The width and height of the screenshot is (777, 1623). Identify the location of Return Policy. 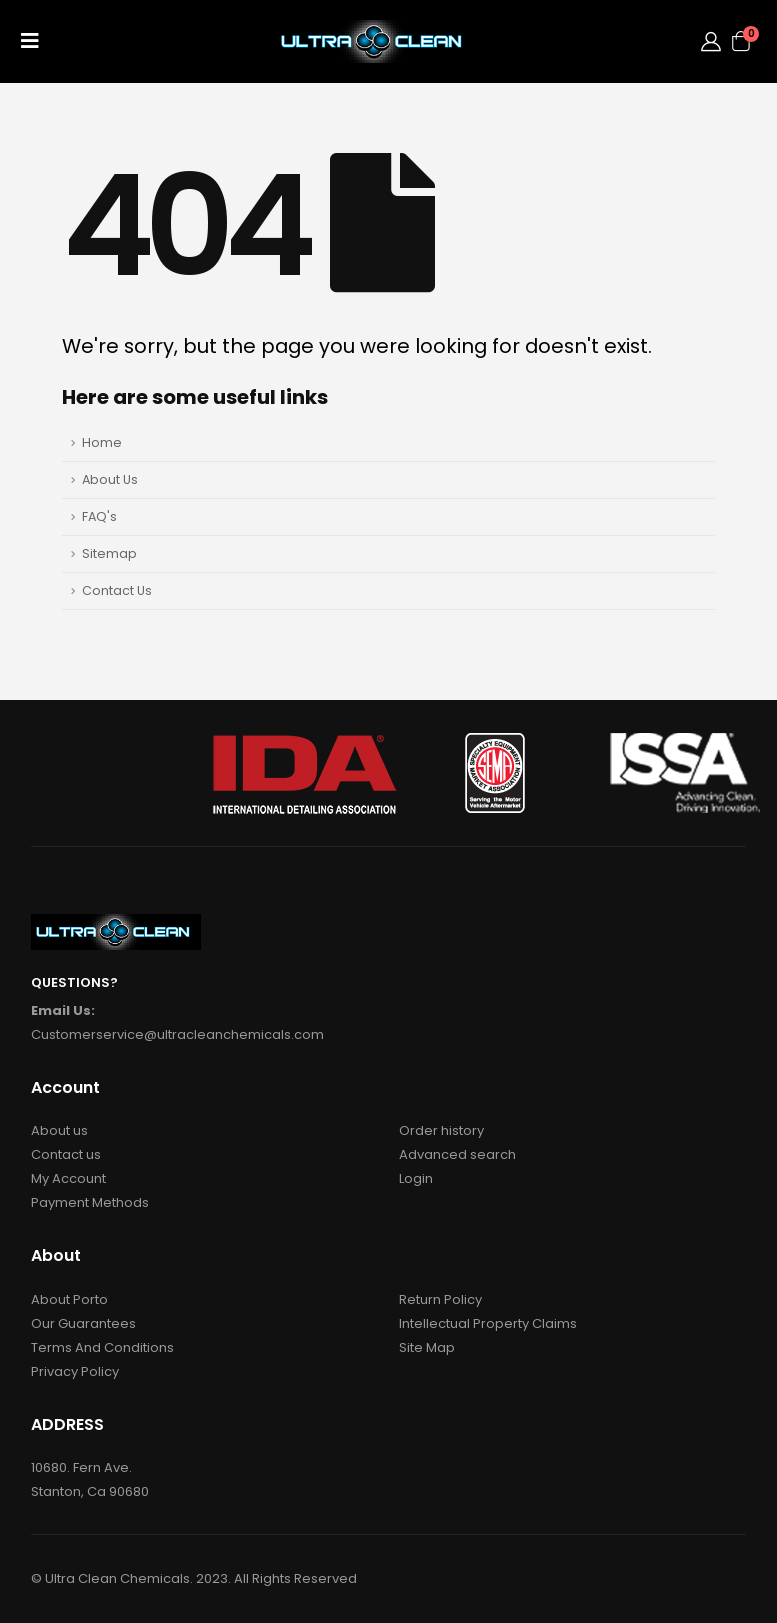
(440, 1299).